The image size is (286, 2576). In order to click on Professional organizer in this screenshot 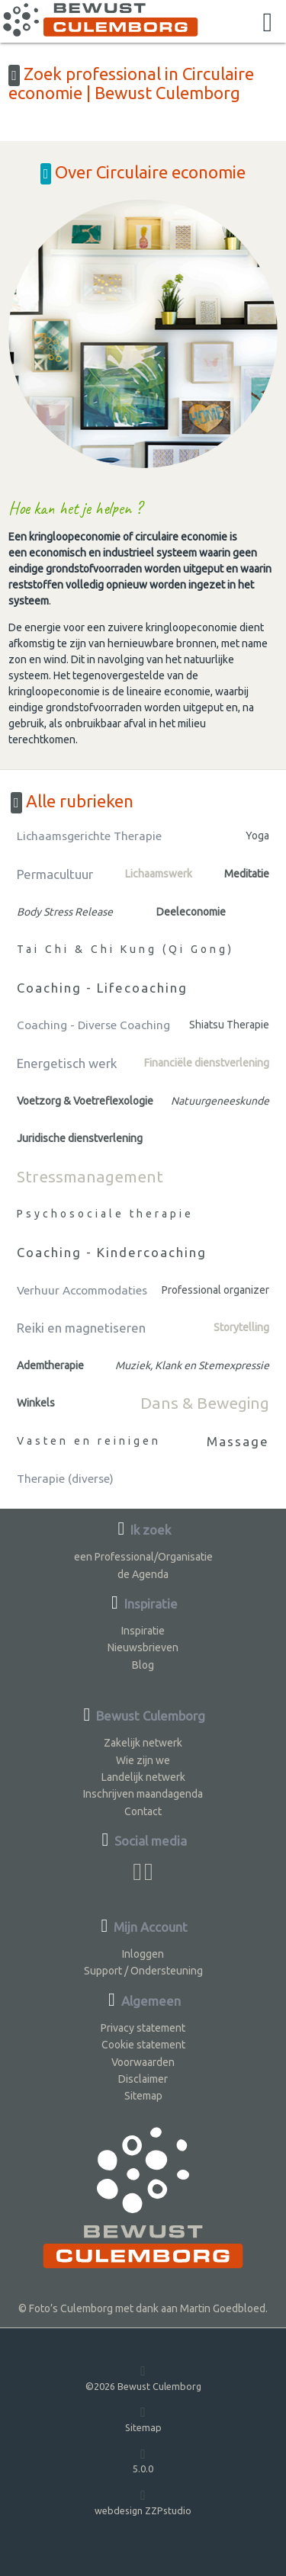, I will do `click(215, 1290)`.